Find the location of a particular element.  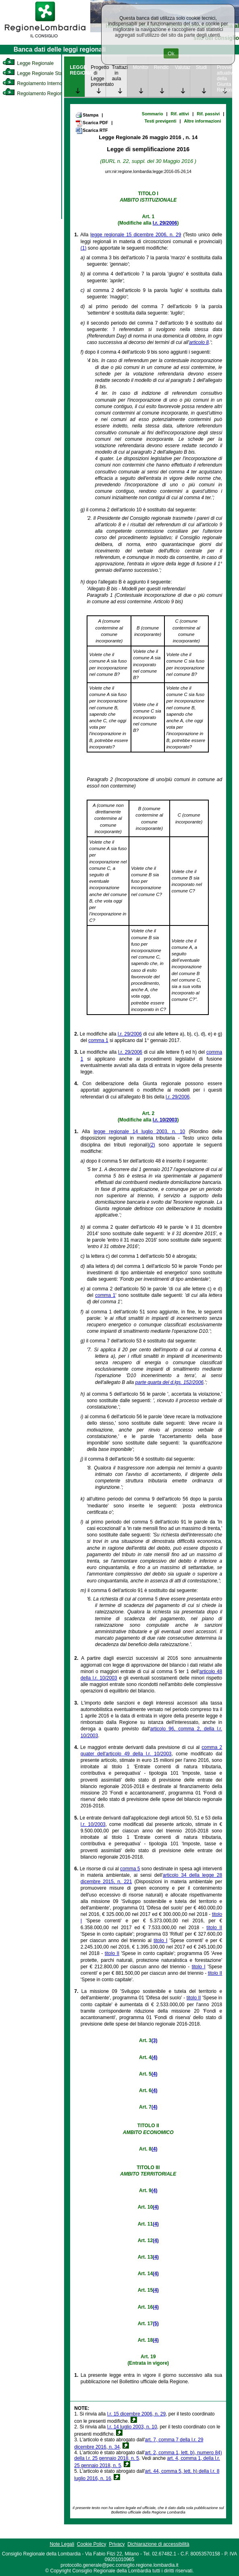

titolo II is located at coordinates (214, 1927).